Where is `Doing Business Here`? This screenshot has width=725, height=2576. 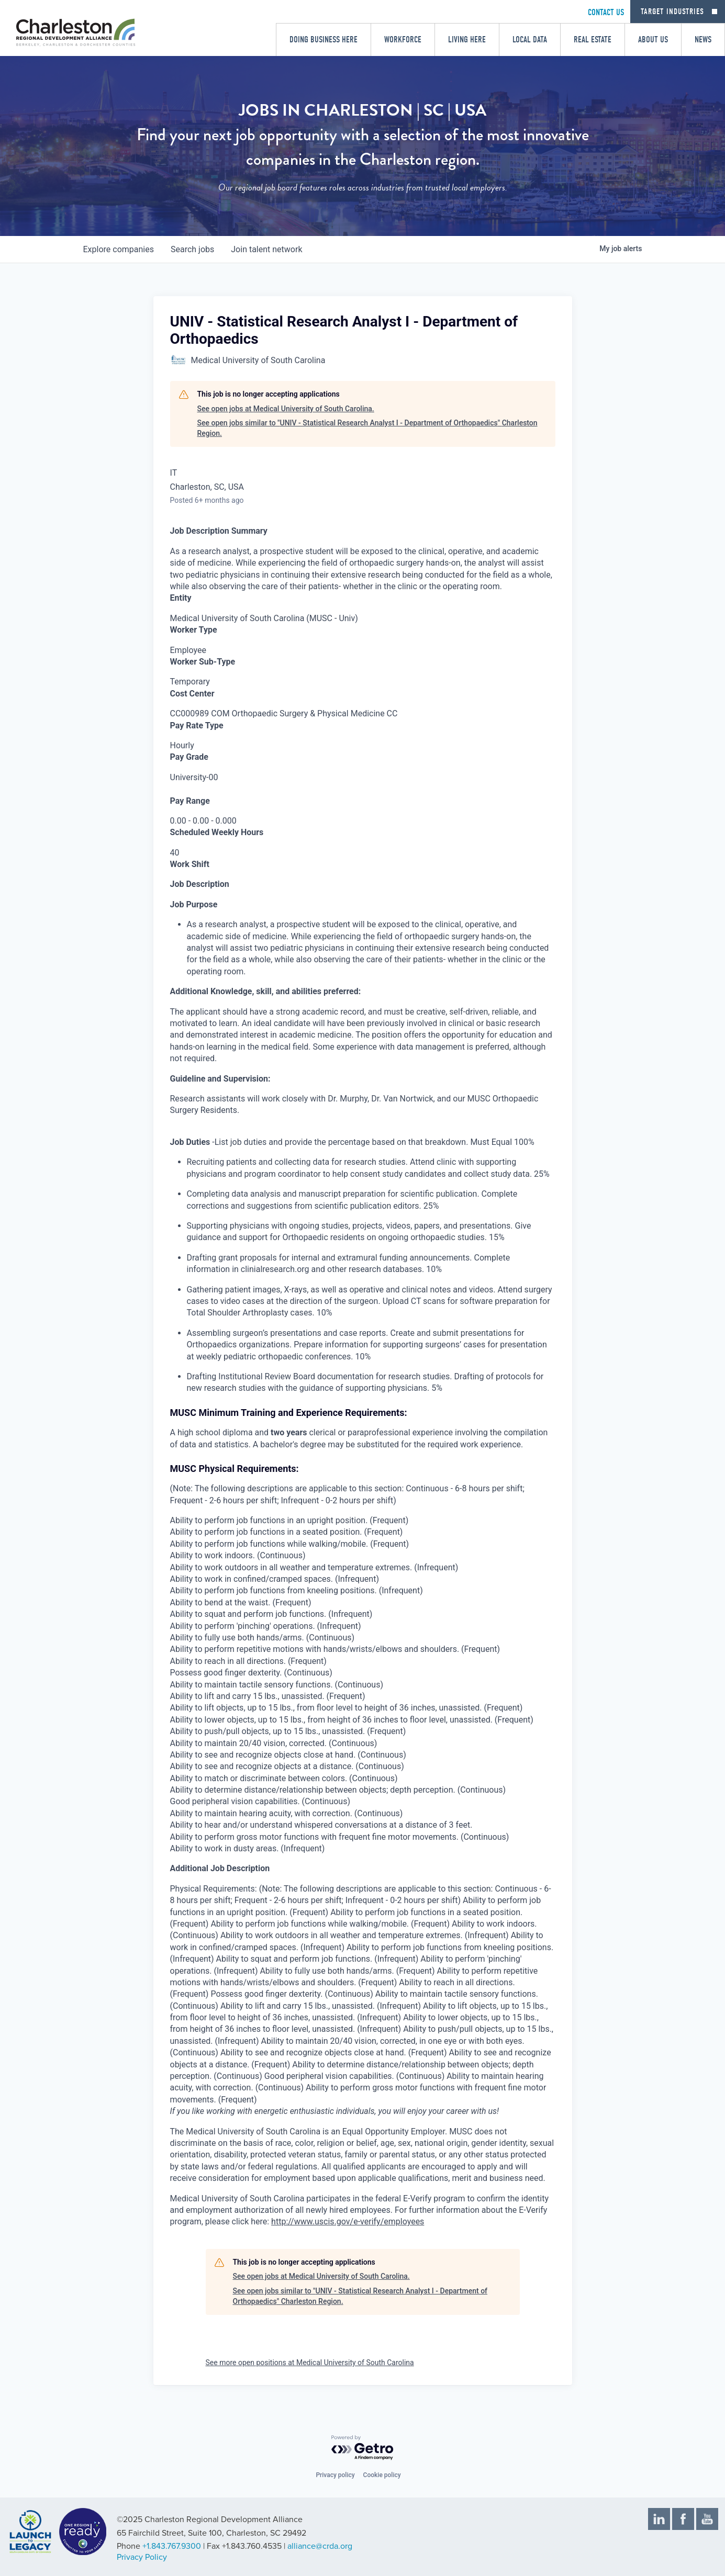
Doing Business Here is located at coordinates (323, 39).